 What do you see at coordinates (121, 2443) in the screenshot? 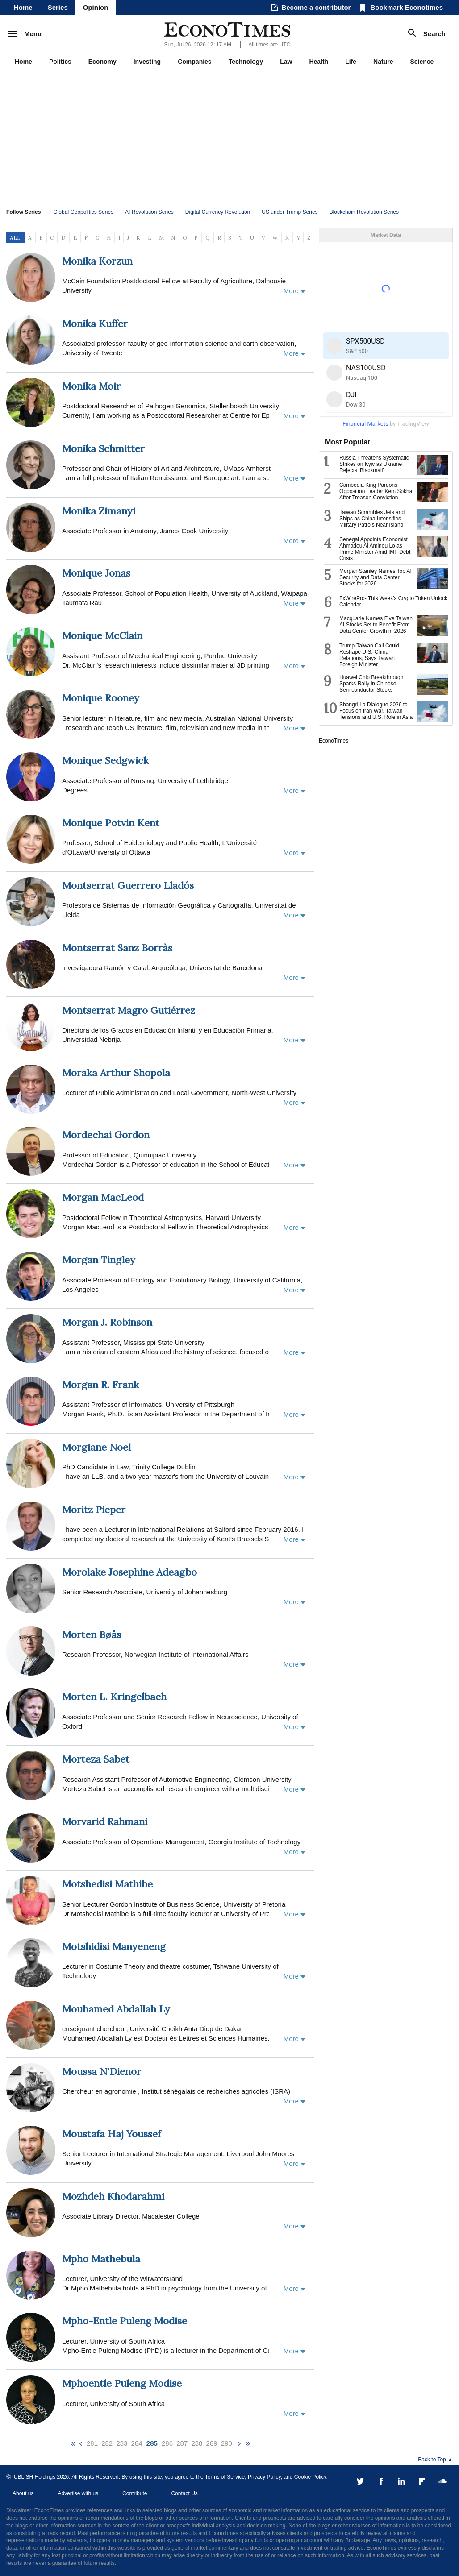
I see `283` at bounding box center [121, 2443].